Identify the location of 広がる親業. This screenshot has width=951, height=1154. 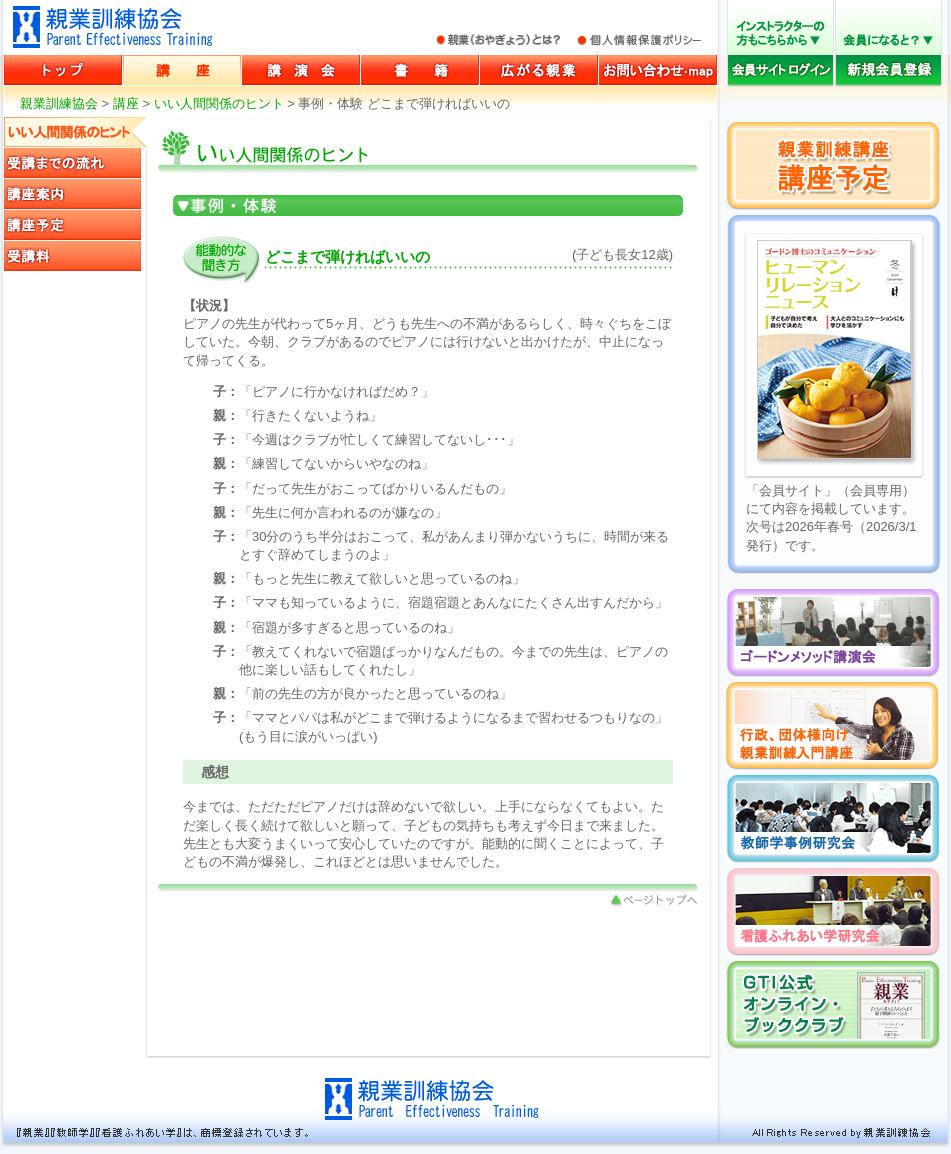
(539, 70).